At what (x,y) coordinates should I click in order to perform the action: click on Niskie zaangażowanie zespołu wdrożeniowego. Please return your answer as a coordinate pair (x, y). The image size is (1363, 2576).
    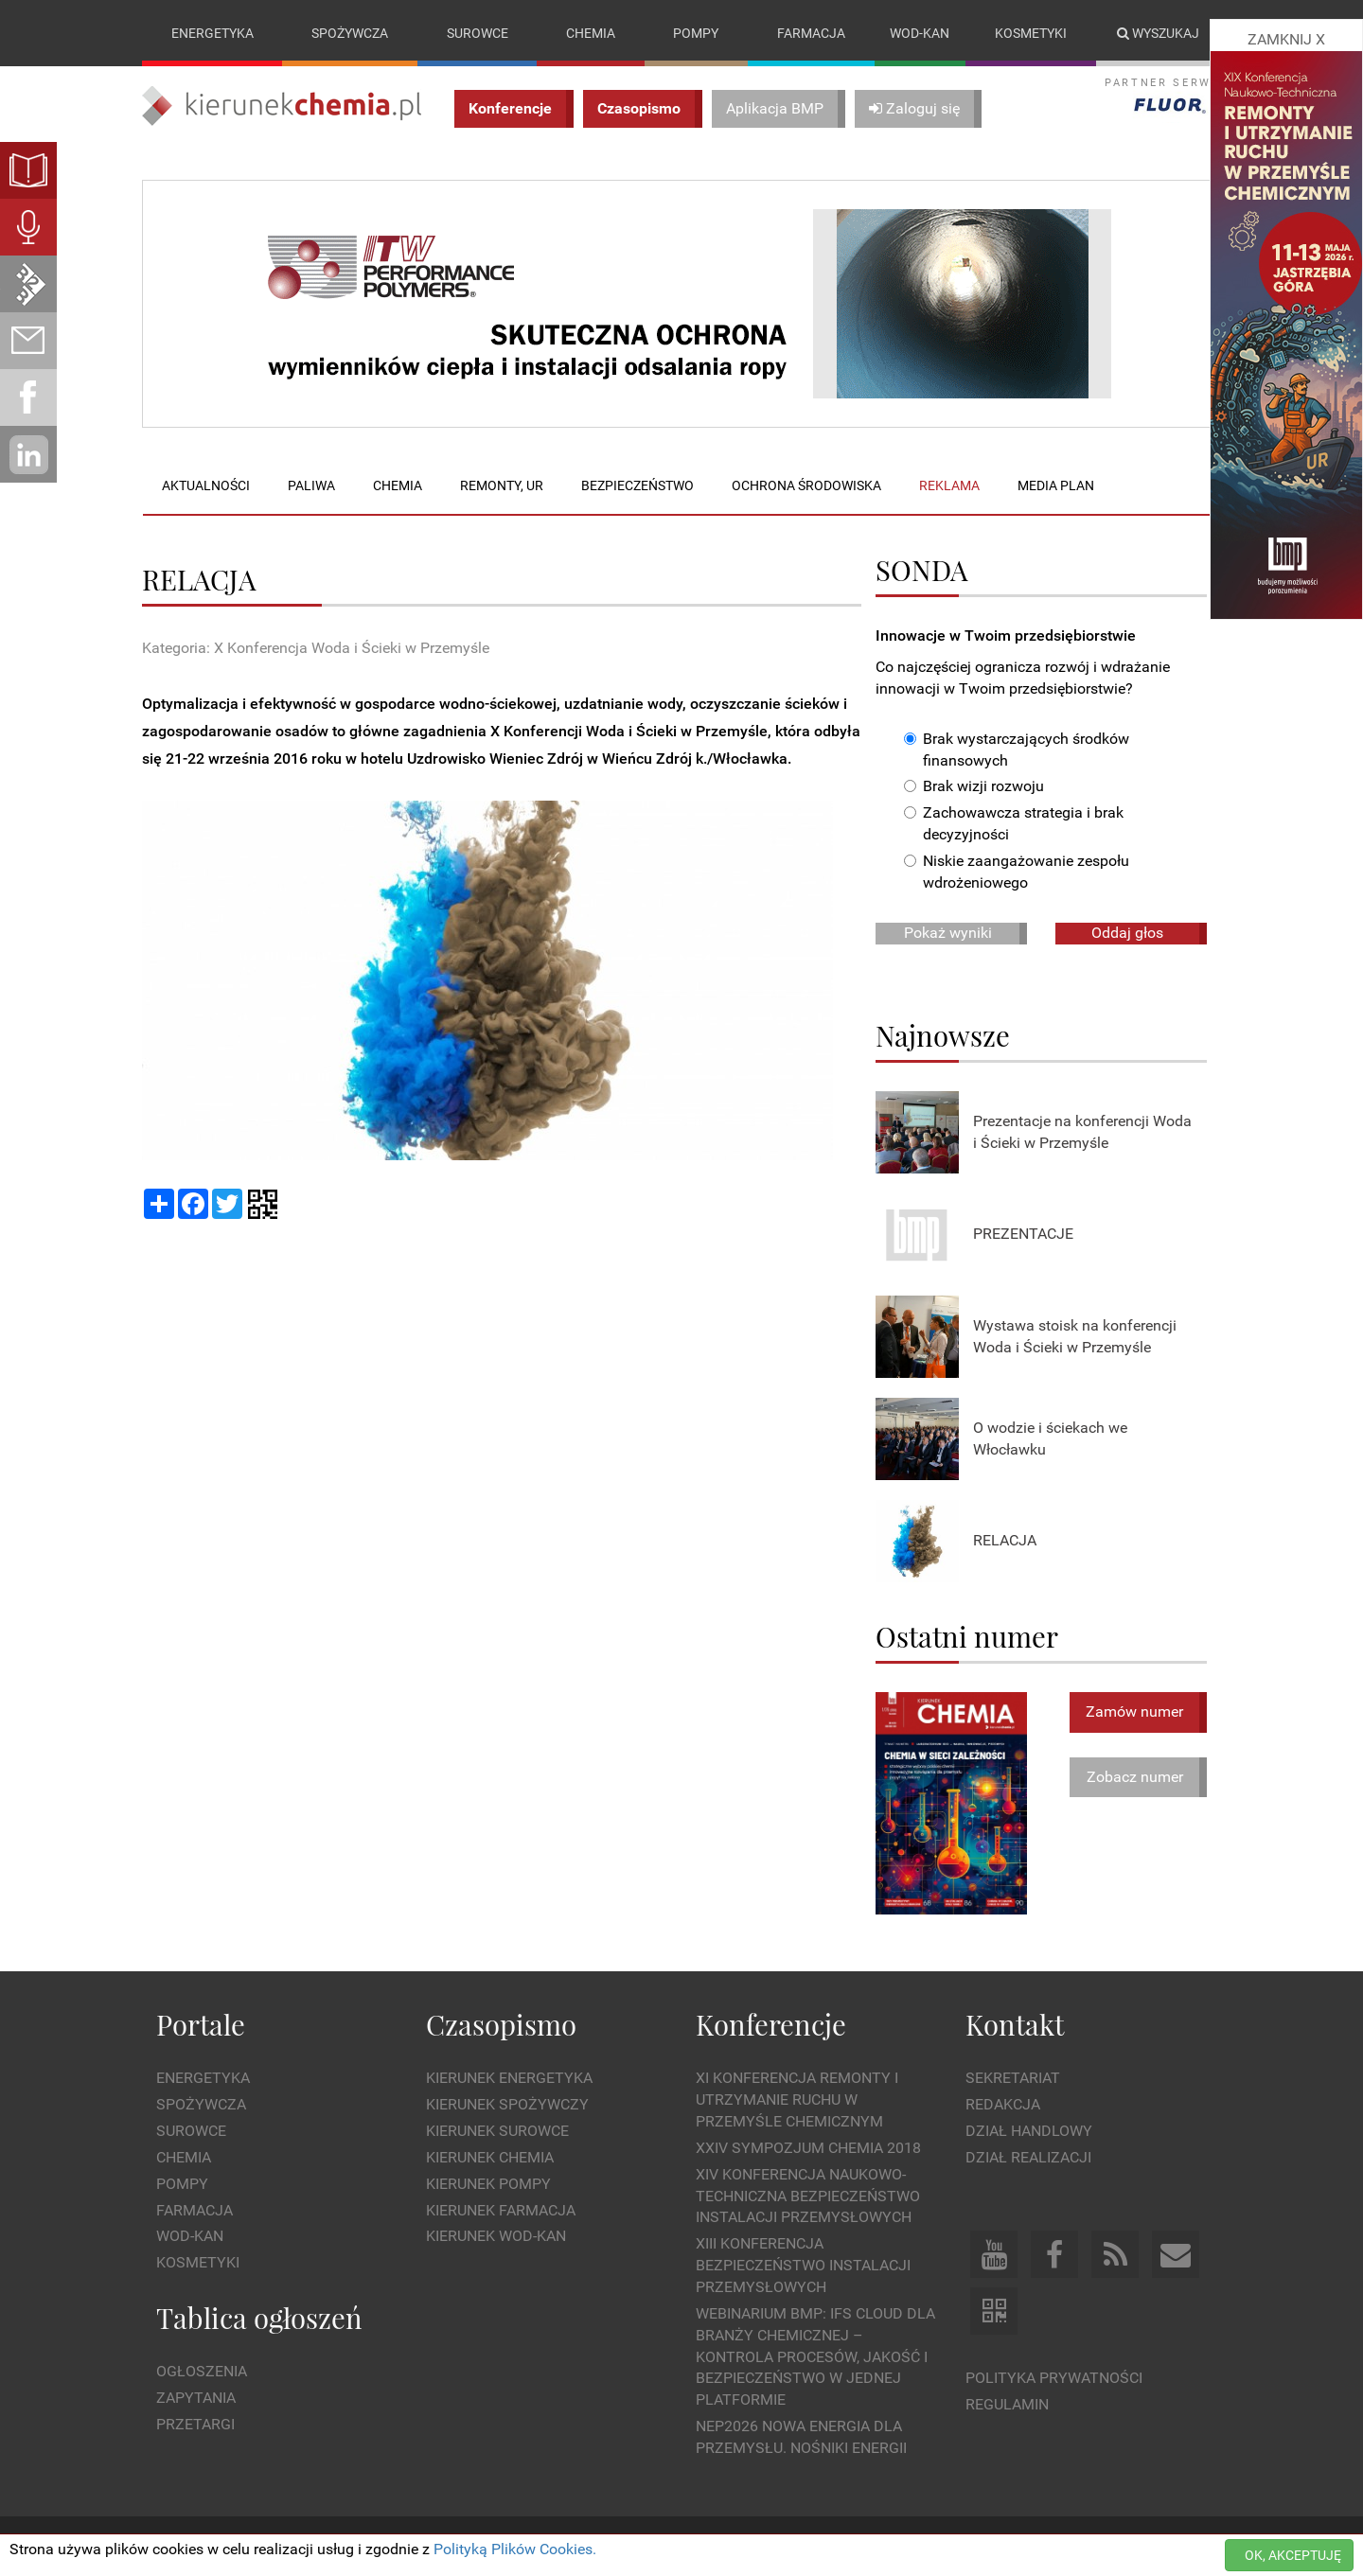
    Looking at the image, I should click on (1016, 871).